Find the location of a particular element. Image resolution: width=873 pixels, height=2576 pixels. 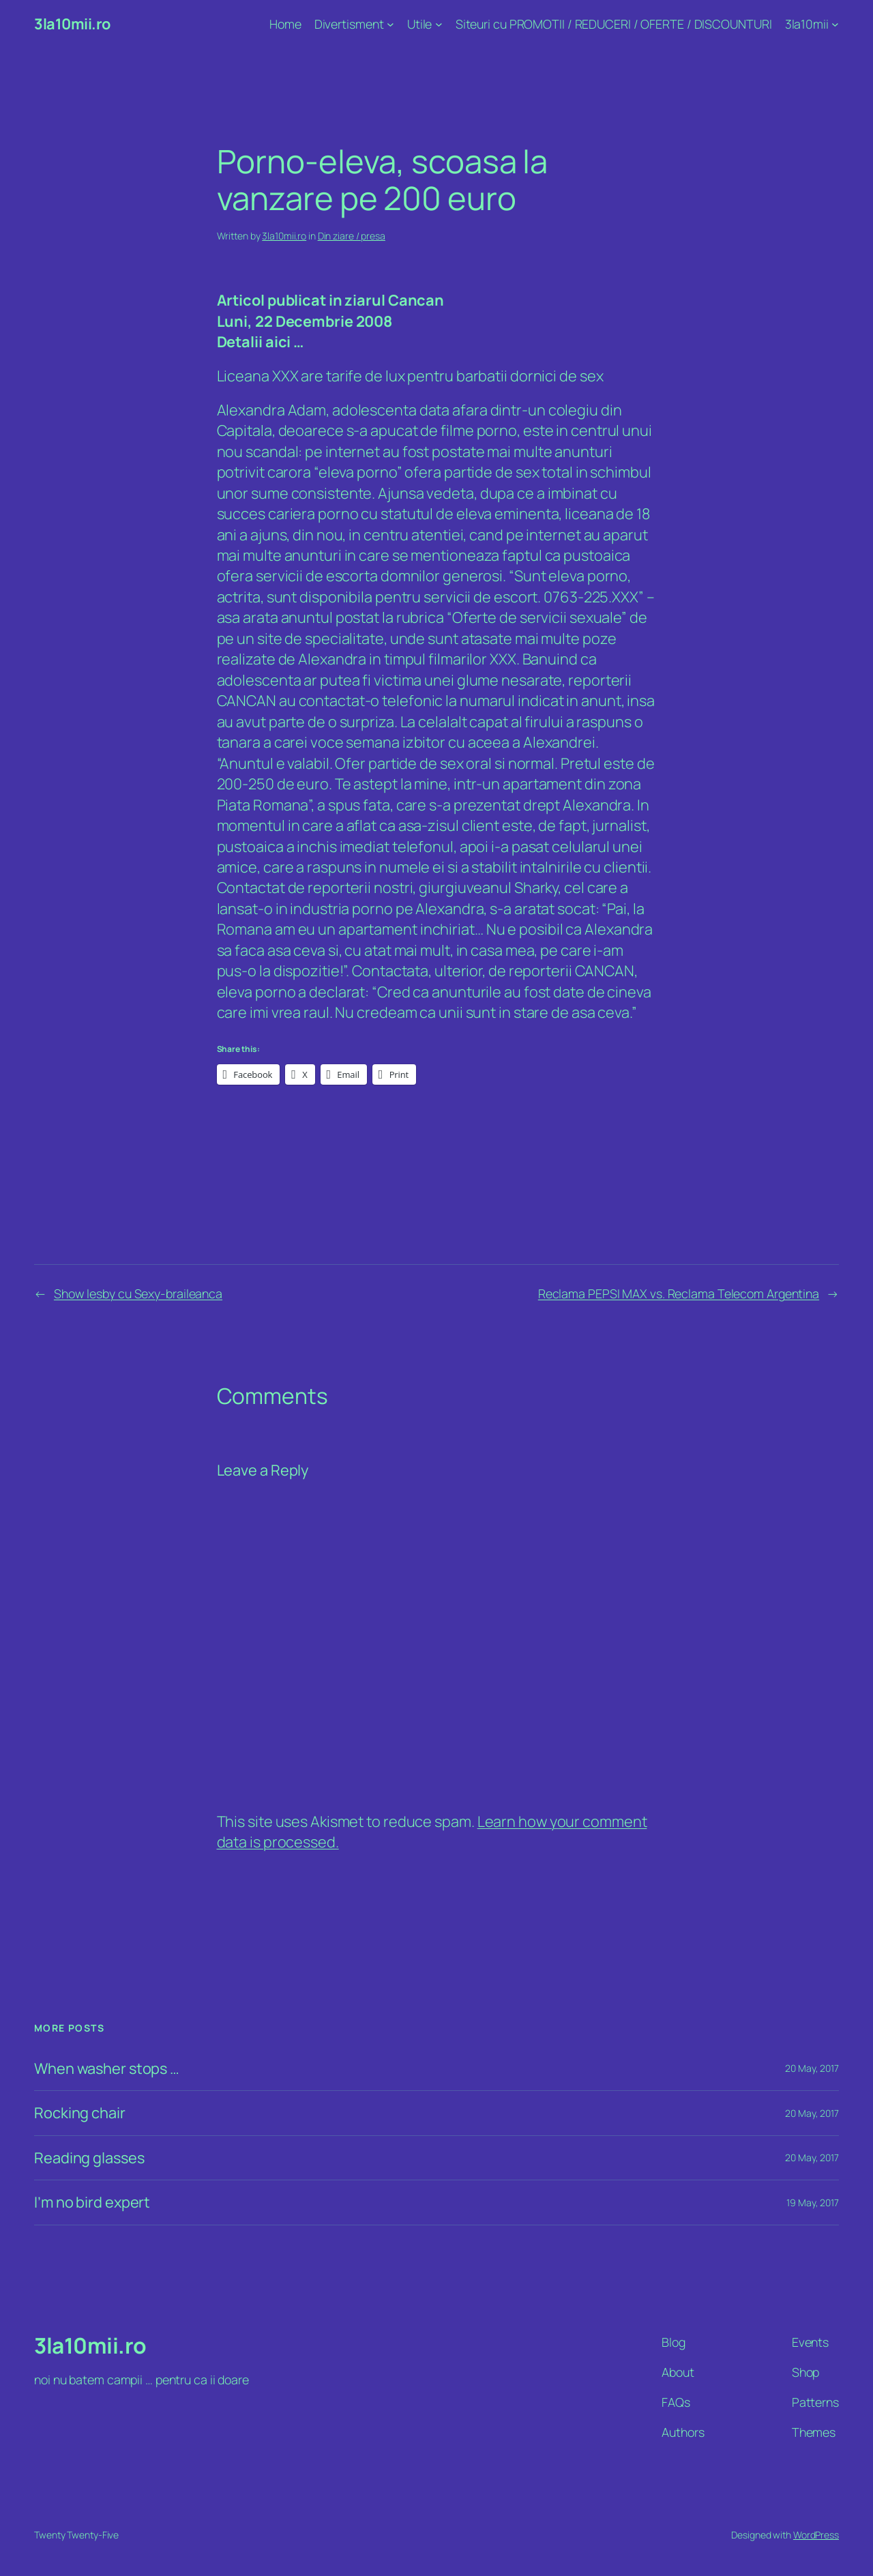

Din ziare / presa is located at coordinates (351, 235).